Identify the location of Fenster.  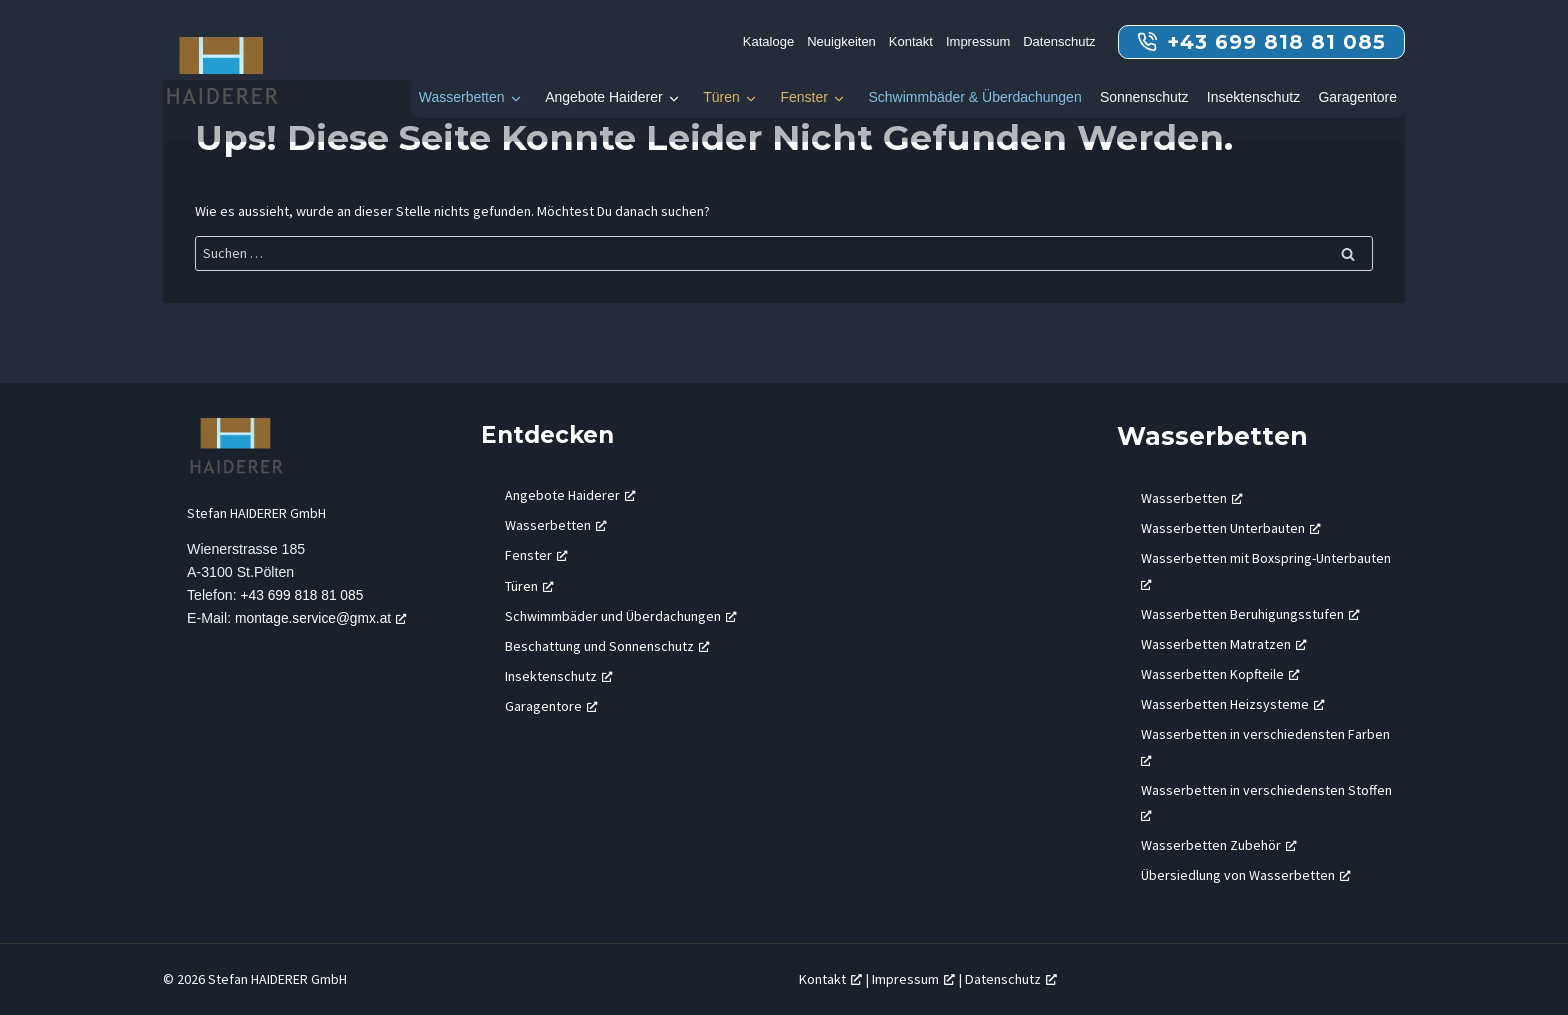
(803, 97).